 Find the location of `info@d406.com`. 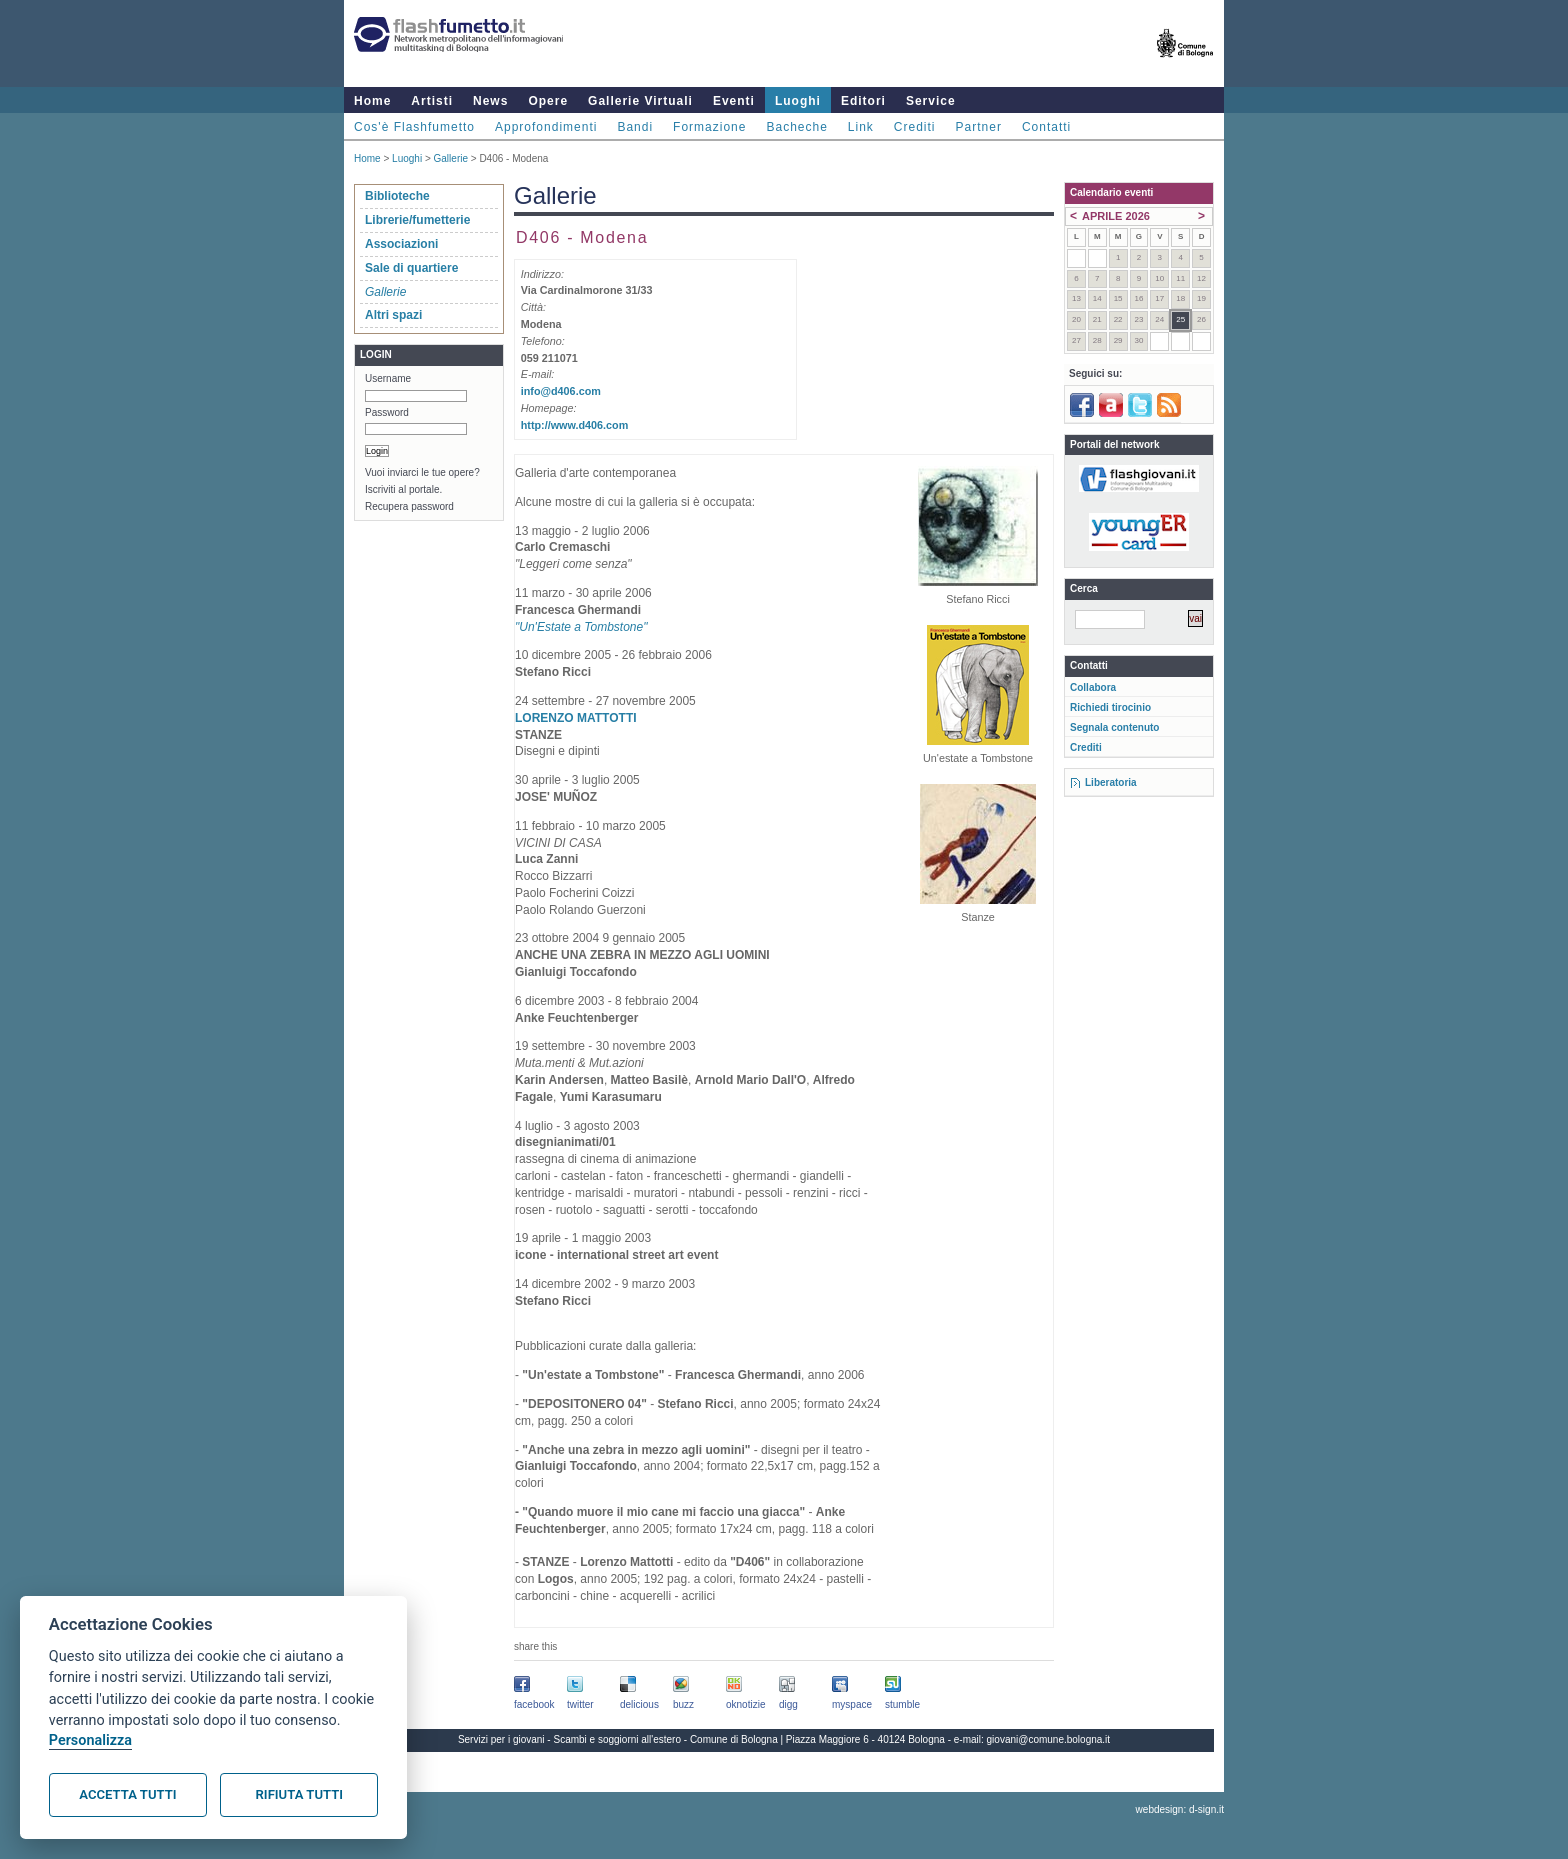

info@d406.com is located at coordinates (561, 391).